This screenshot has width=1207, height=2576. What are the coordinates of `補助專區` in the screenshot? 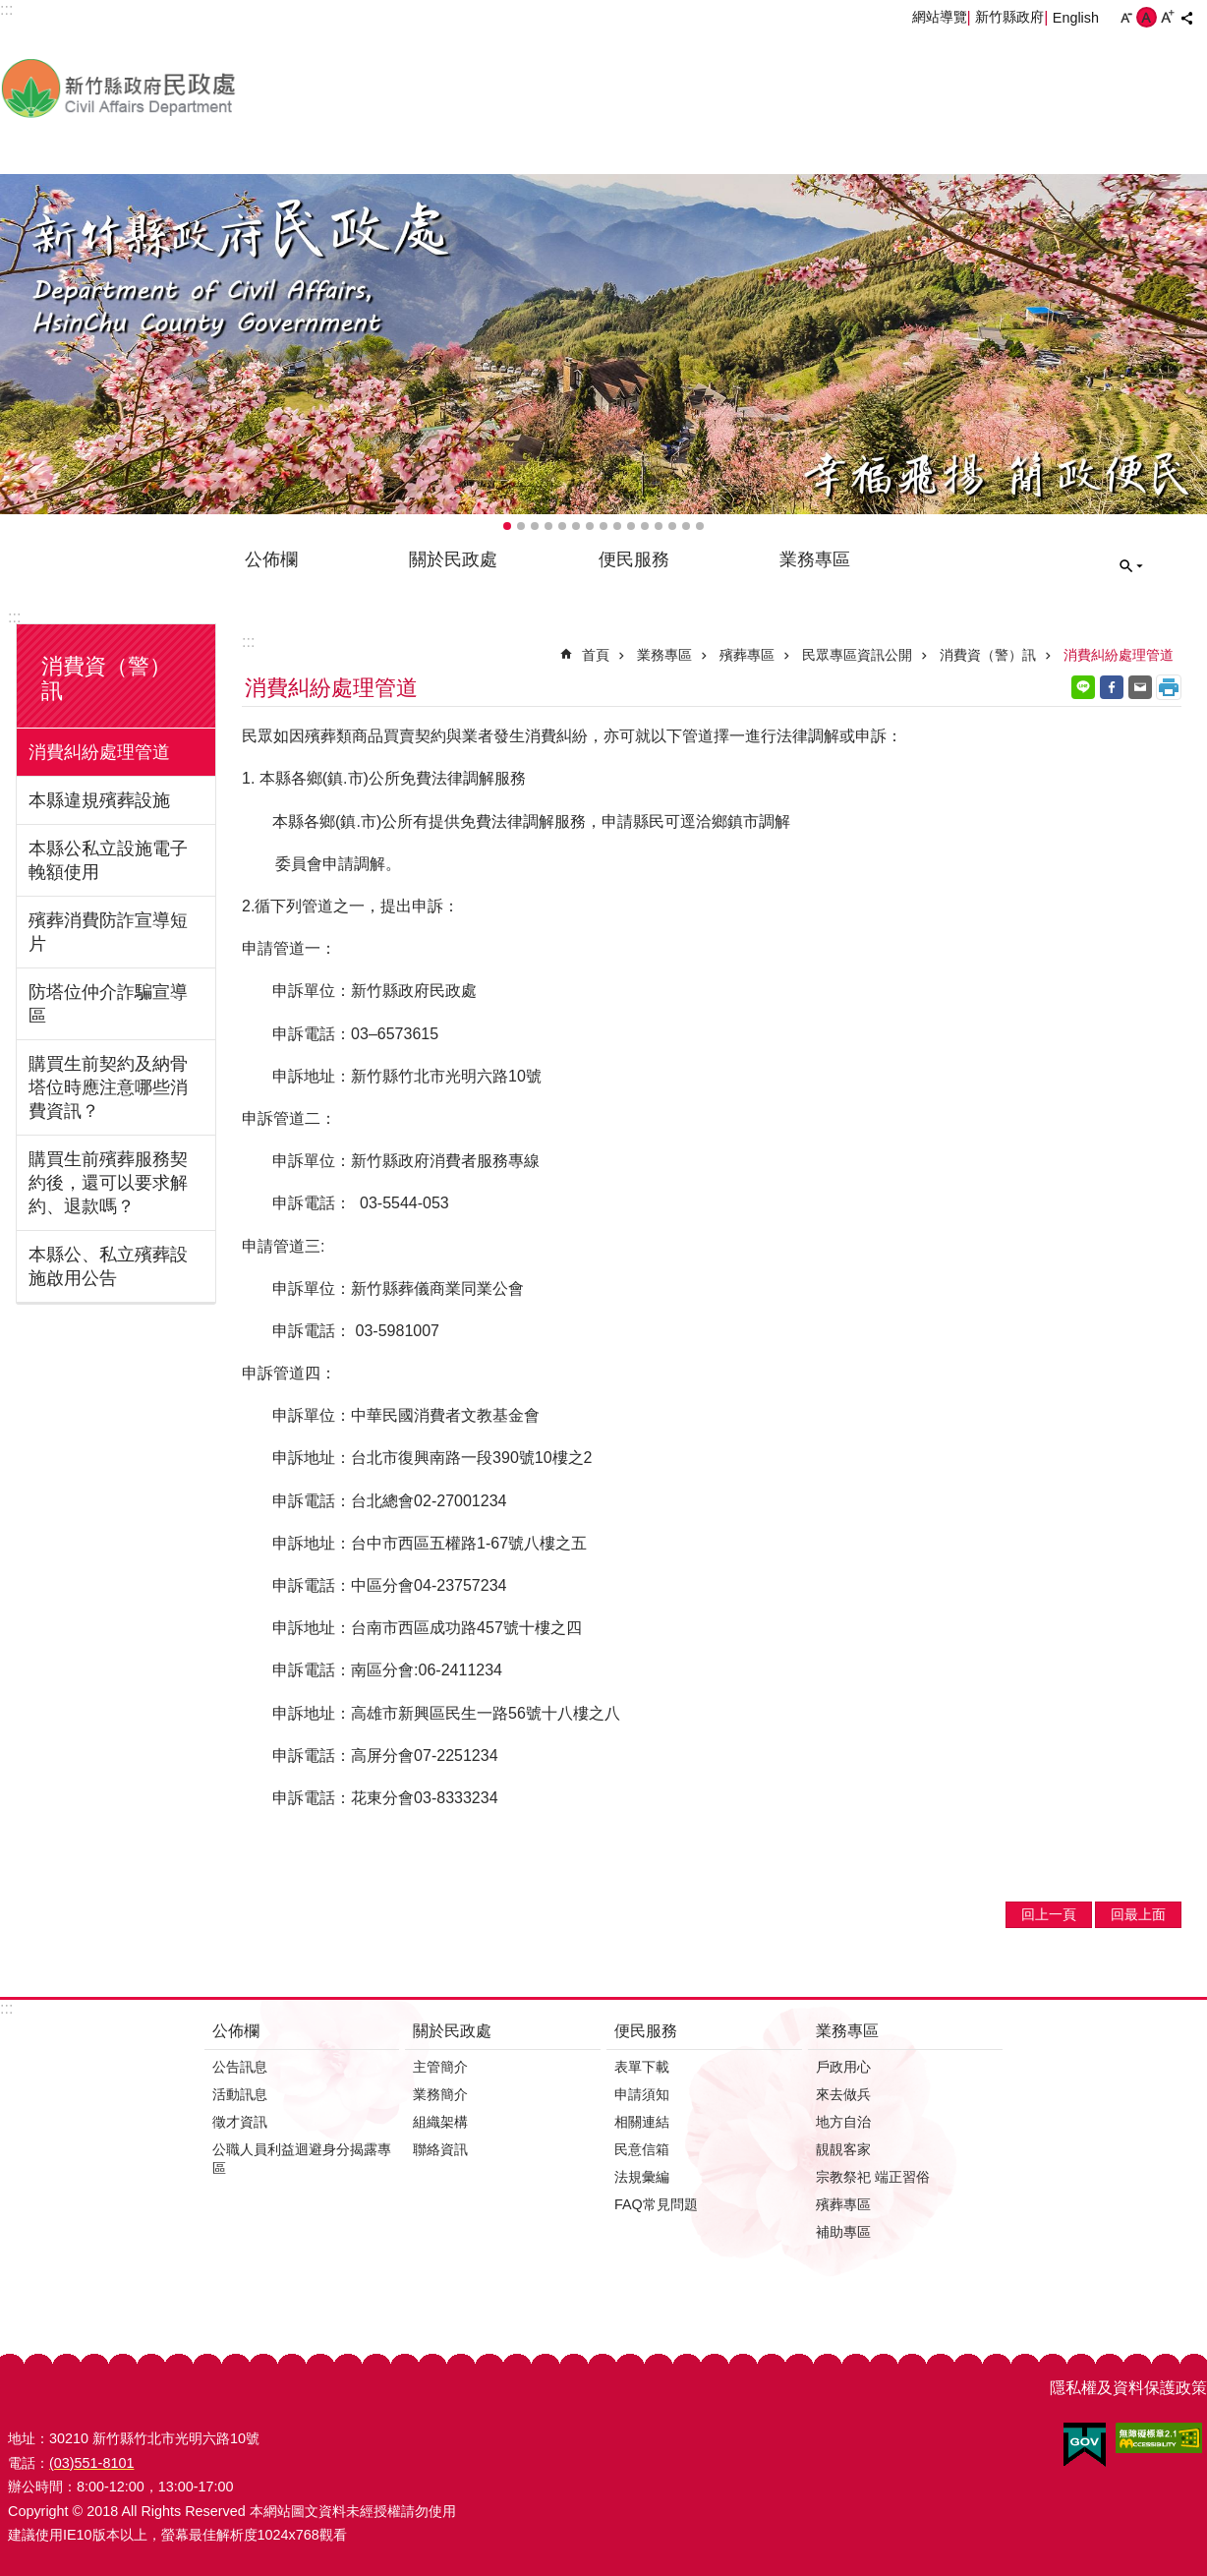 It's located at (843, 2232).